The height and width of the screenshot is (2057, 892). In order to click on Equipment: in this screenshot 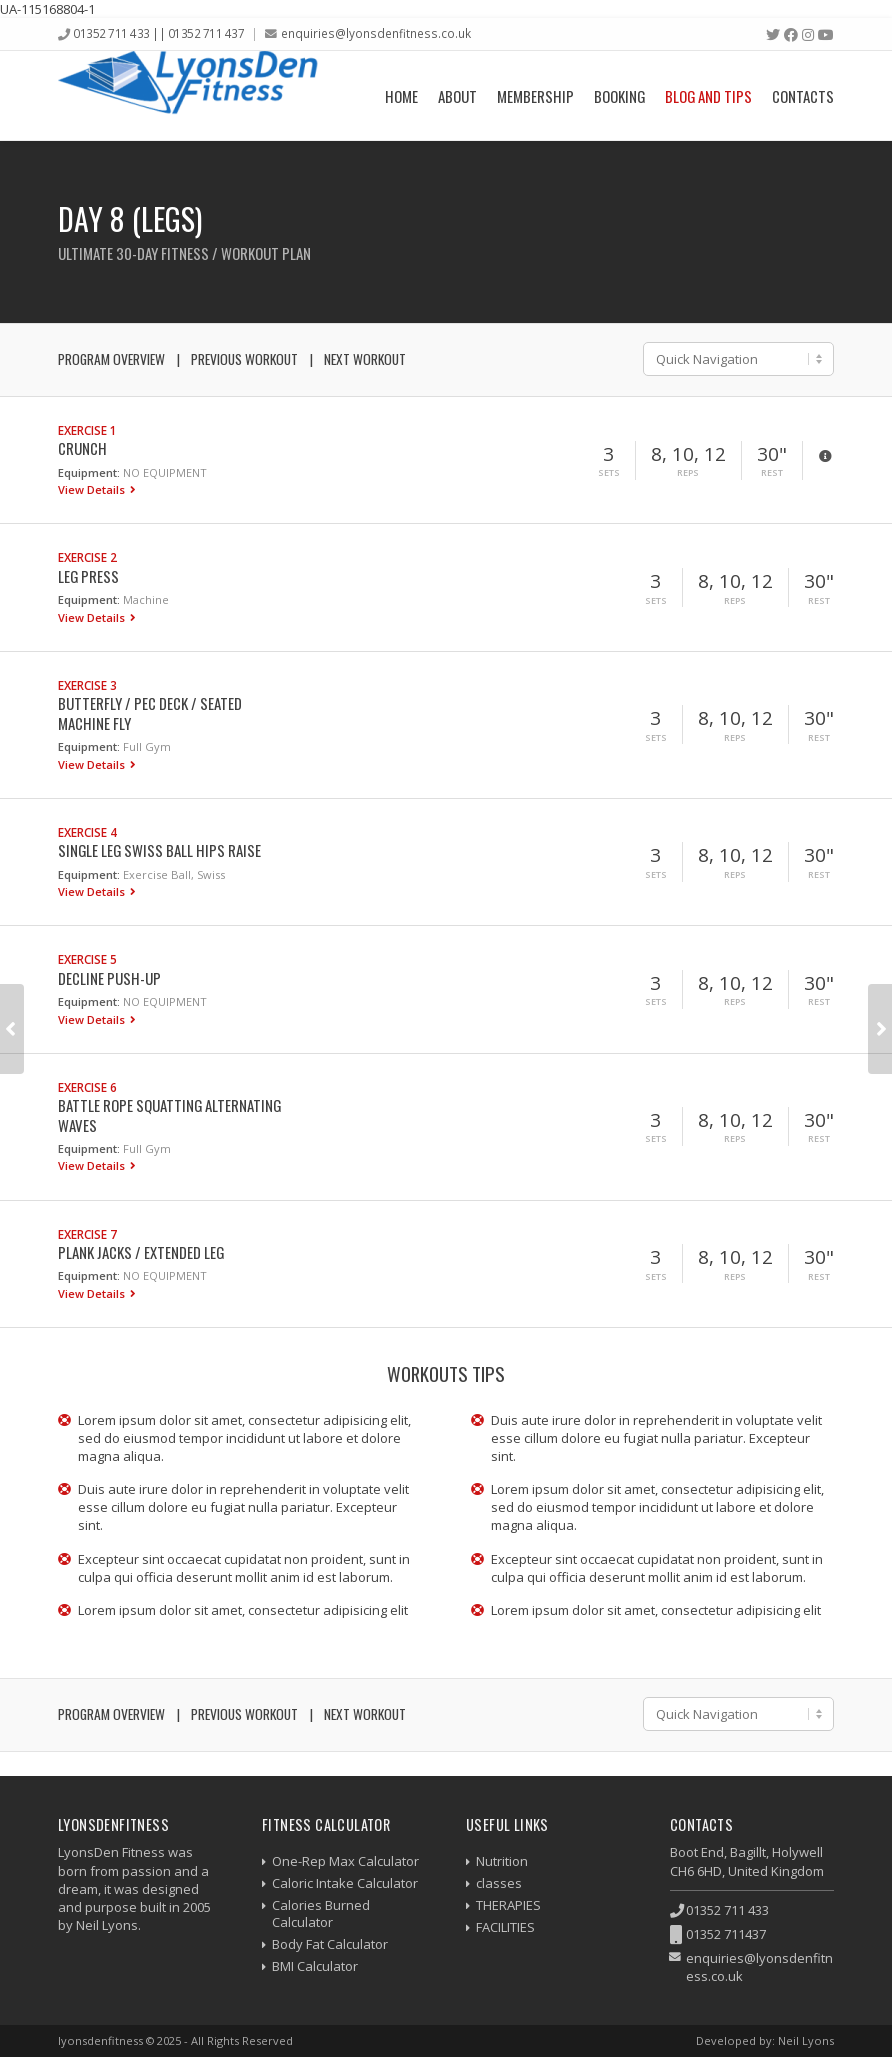, I will do `click(89, 472)`.